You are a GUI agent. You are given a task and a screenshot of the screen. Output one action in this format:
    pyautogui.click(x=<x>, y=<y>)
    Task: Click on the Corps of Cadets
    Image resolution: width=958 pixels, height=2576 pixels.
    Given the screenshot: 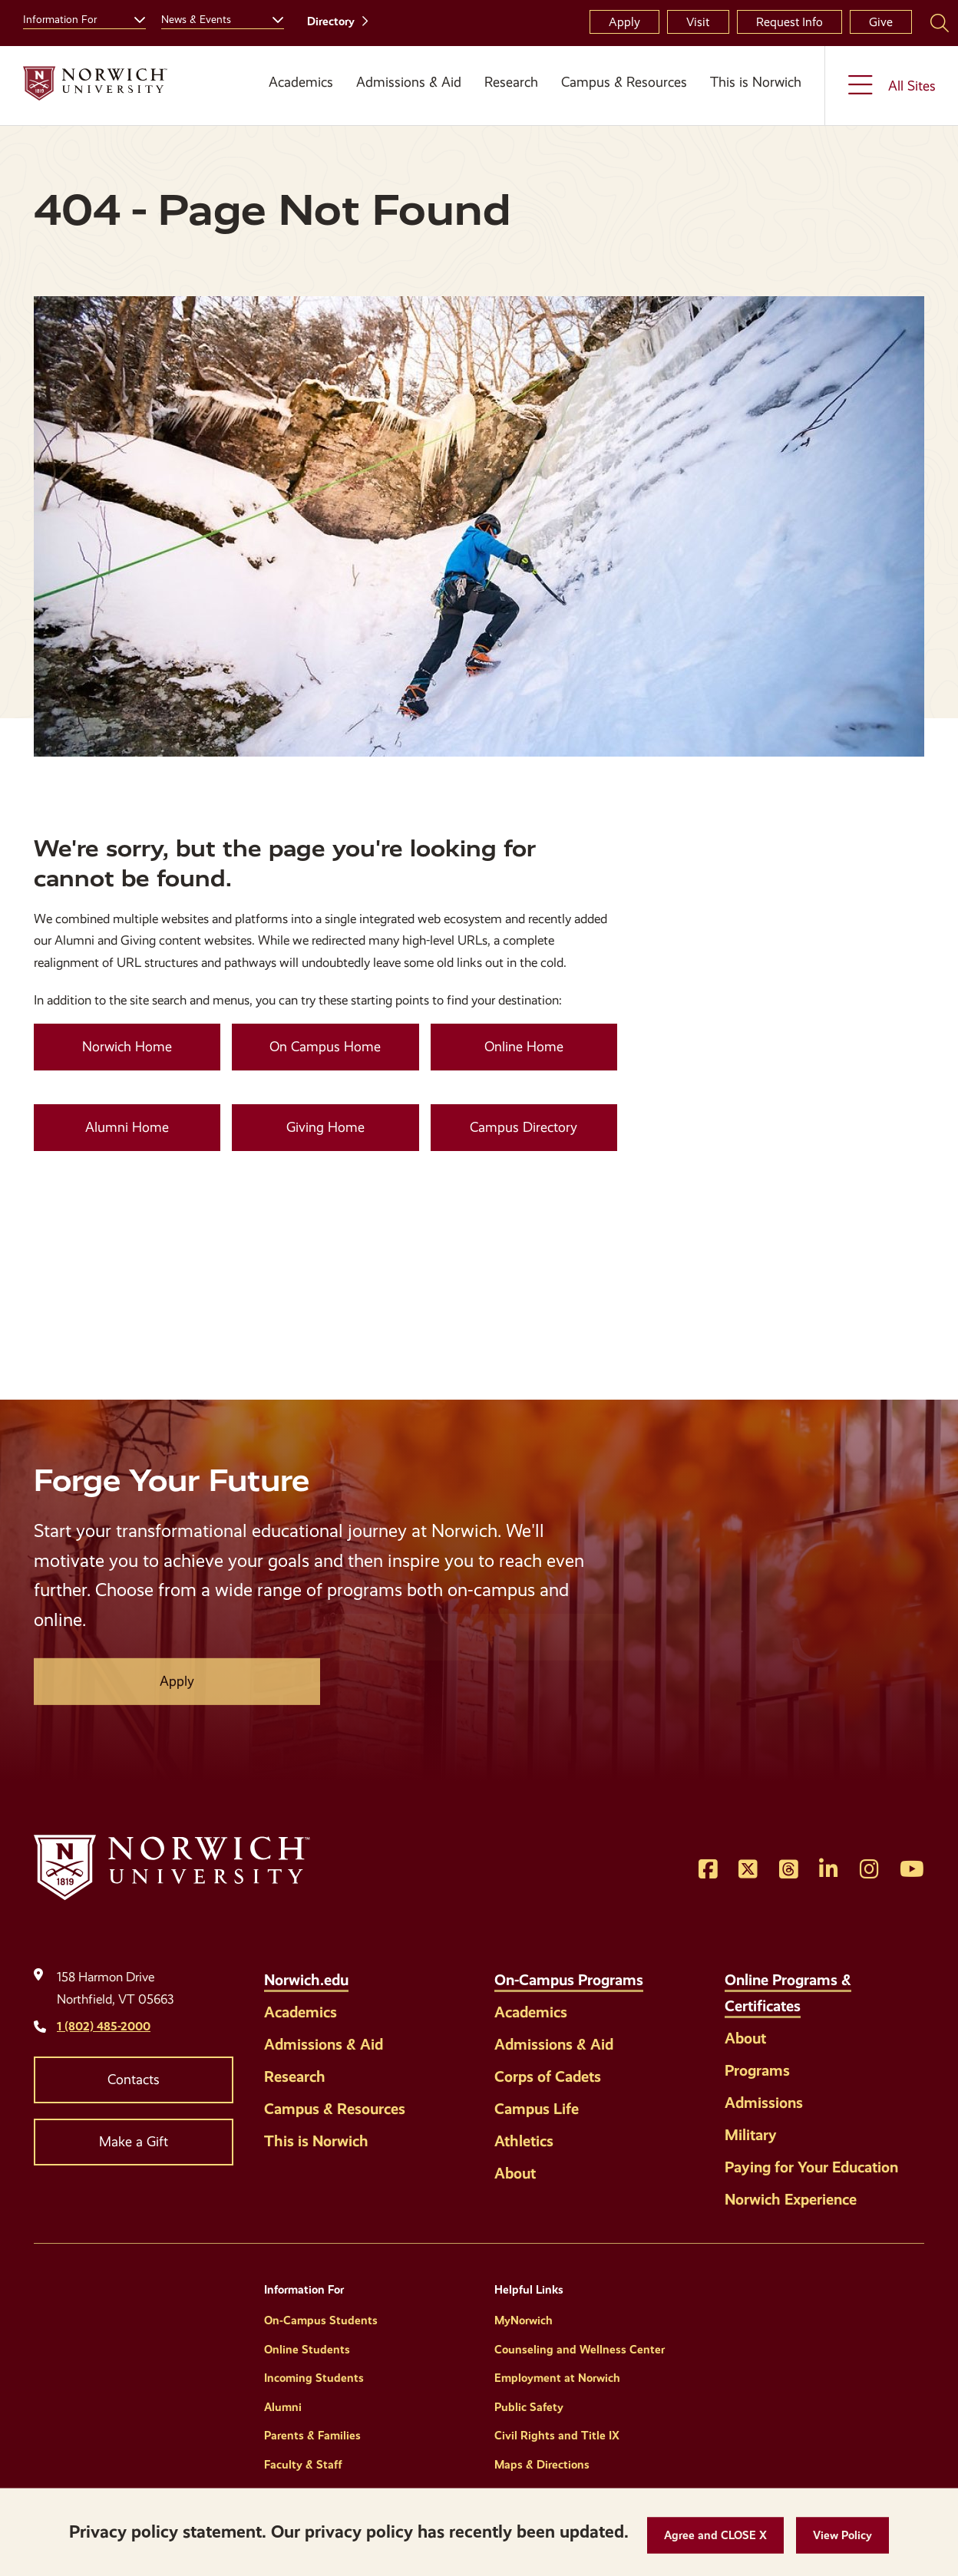 What is the action you would take?
    pyautogui.click(x=547, y=2076)
    